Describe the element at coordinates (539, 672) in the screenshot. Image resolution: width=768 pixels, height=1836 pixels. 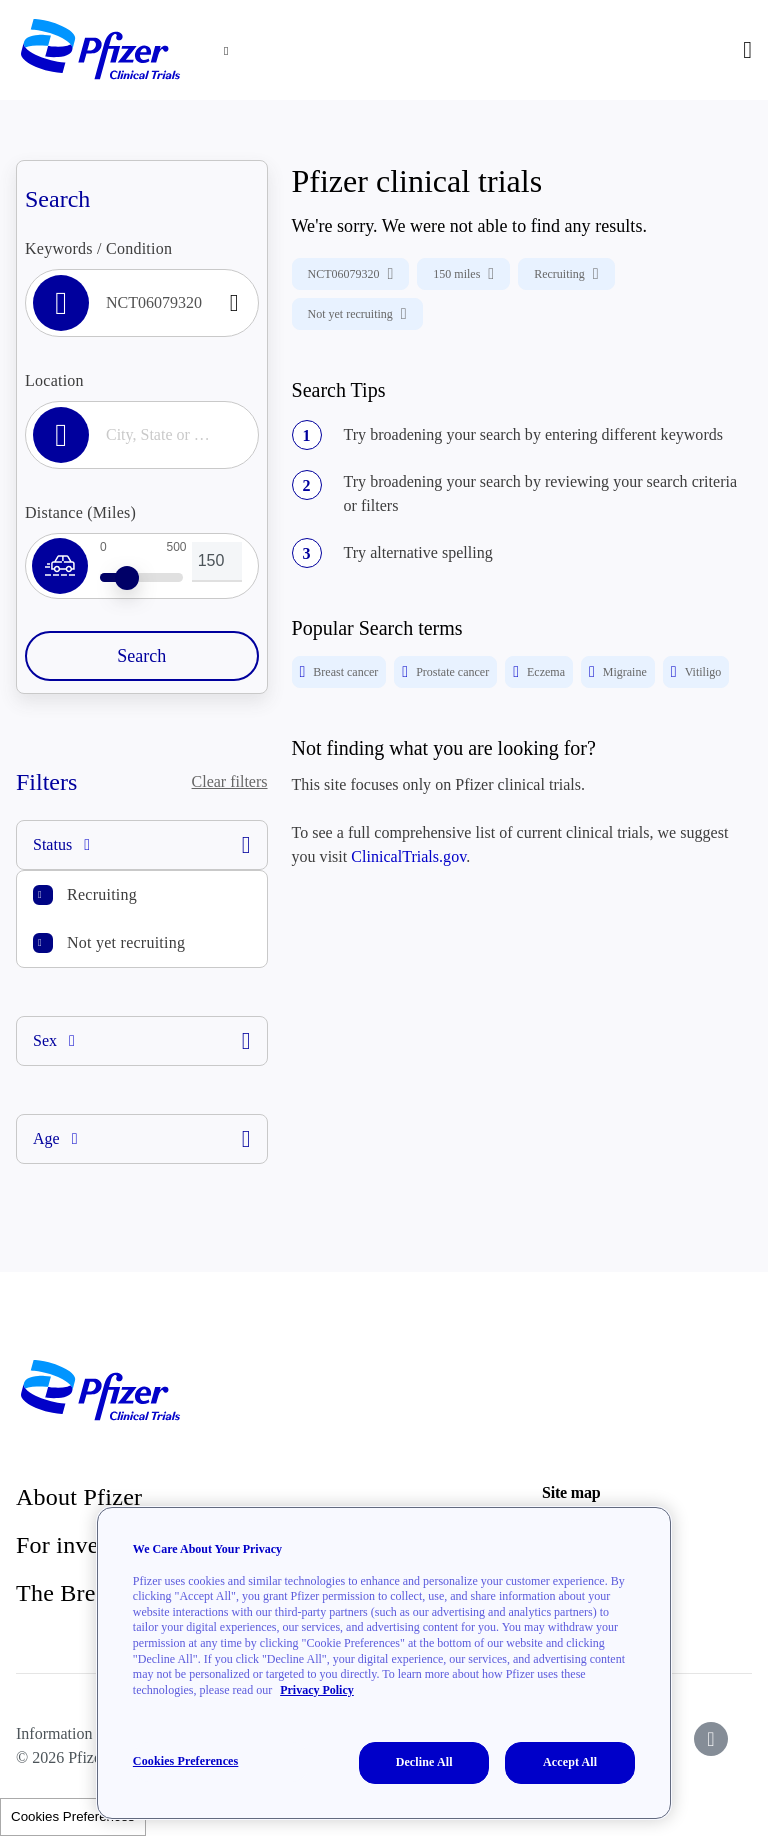
I see `Eczema` at that location.